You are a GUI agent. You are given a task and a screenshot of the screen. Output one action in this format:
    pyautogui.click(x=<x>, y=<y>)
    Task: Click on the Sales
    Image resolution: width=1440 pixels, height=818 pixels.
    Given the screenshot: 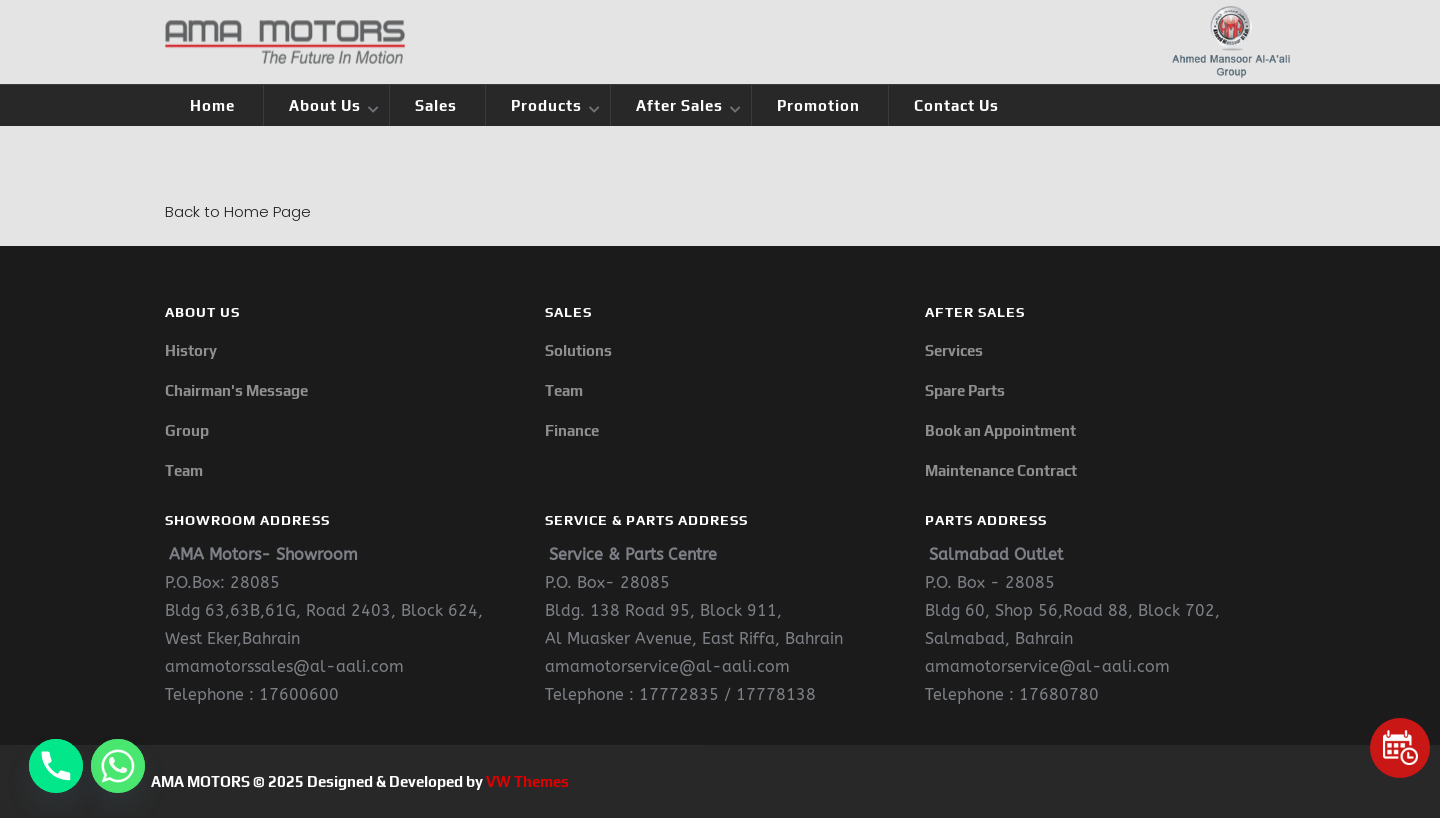 What is the action you would take?
    pyautogui.click(x=436, y=105)
    